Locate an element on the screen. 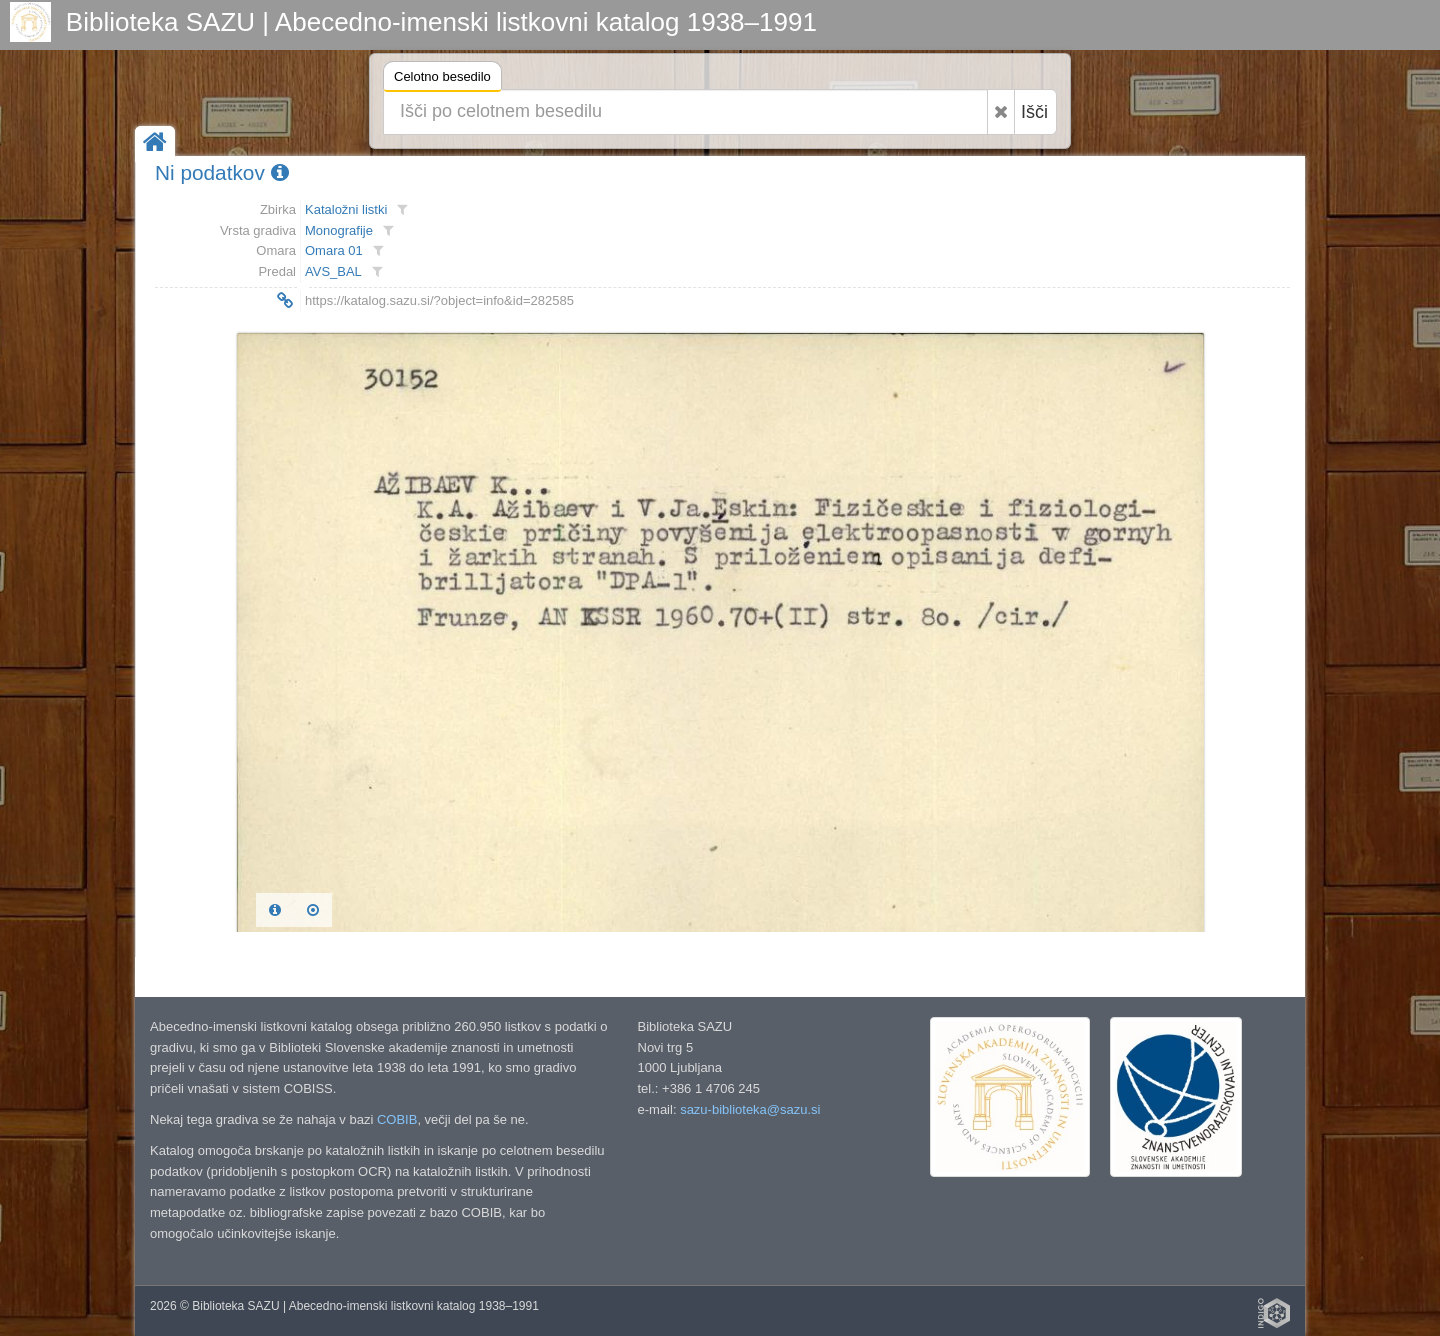 This screenshot has height=1336, width=1440. Išči is located at coordinates (1034, 112).